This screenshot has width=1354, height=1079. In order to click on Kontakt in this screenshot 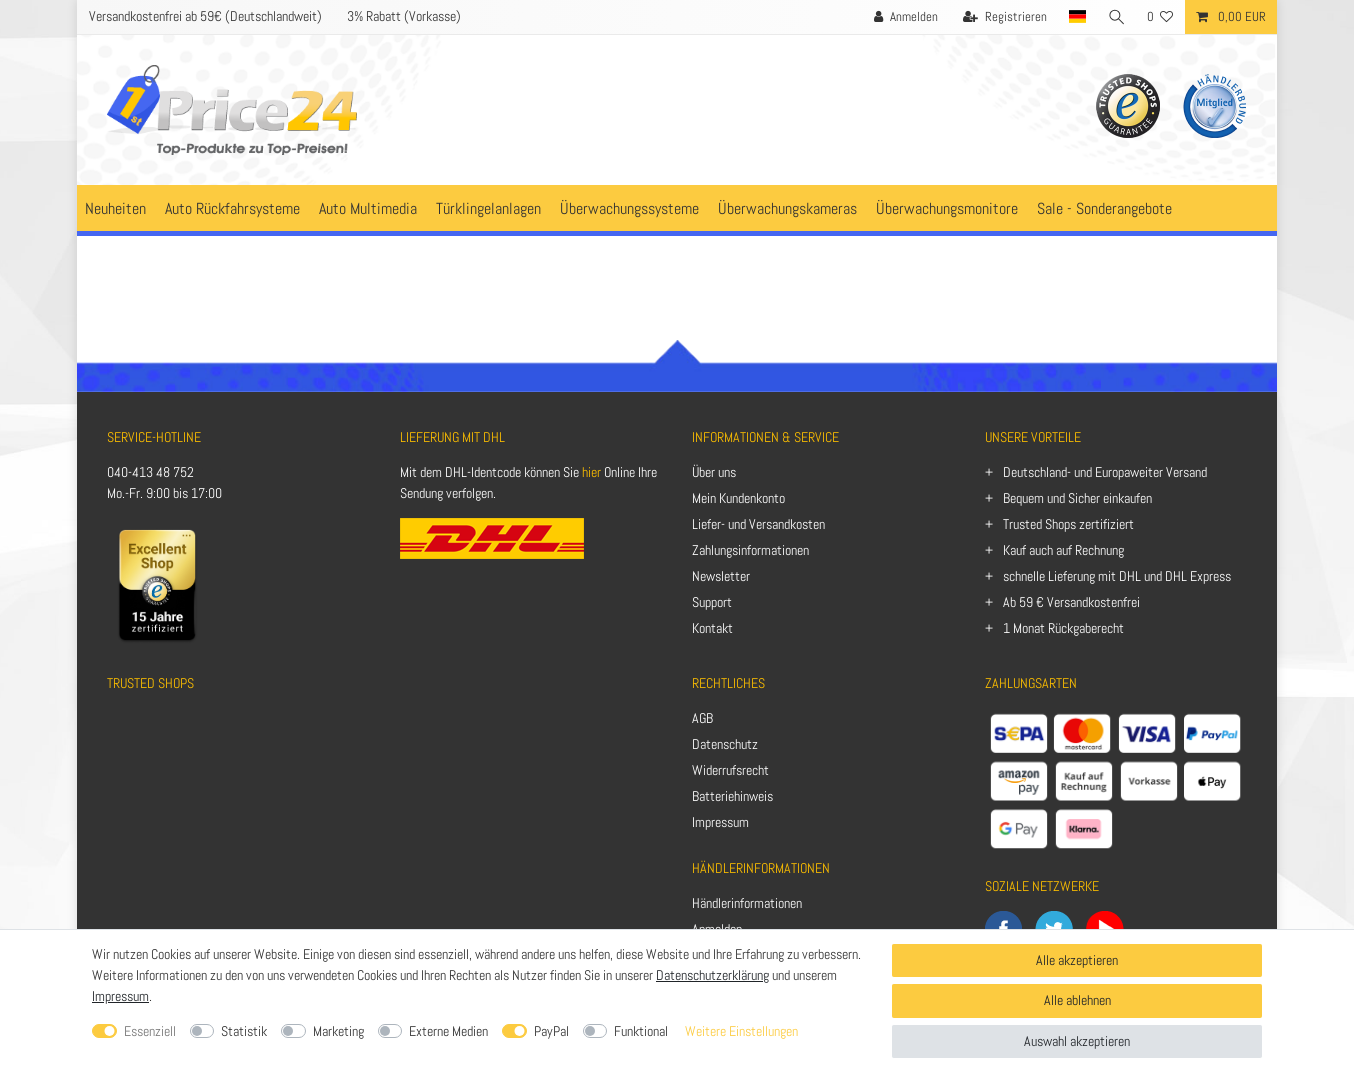, I will do `click(712, 628)`.